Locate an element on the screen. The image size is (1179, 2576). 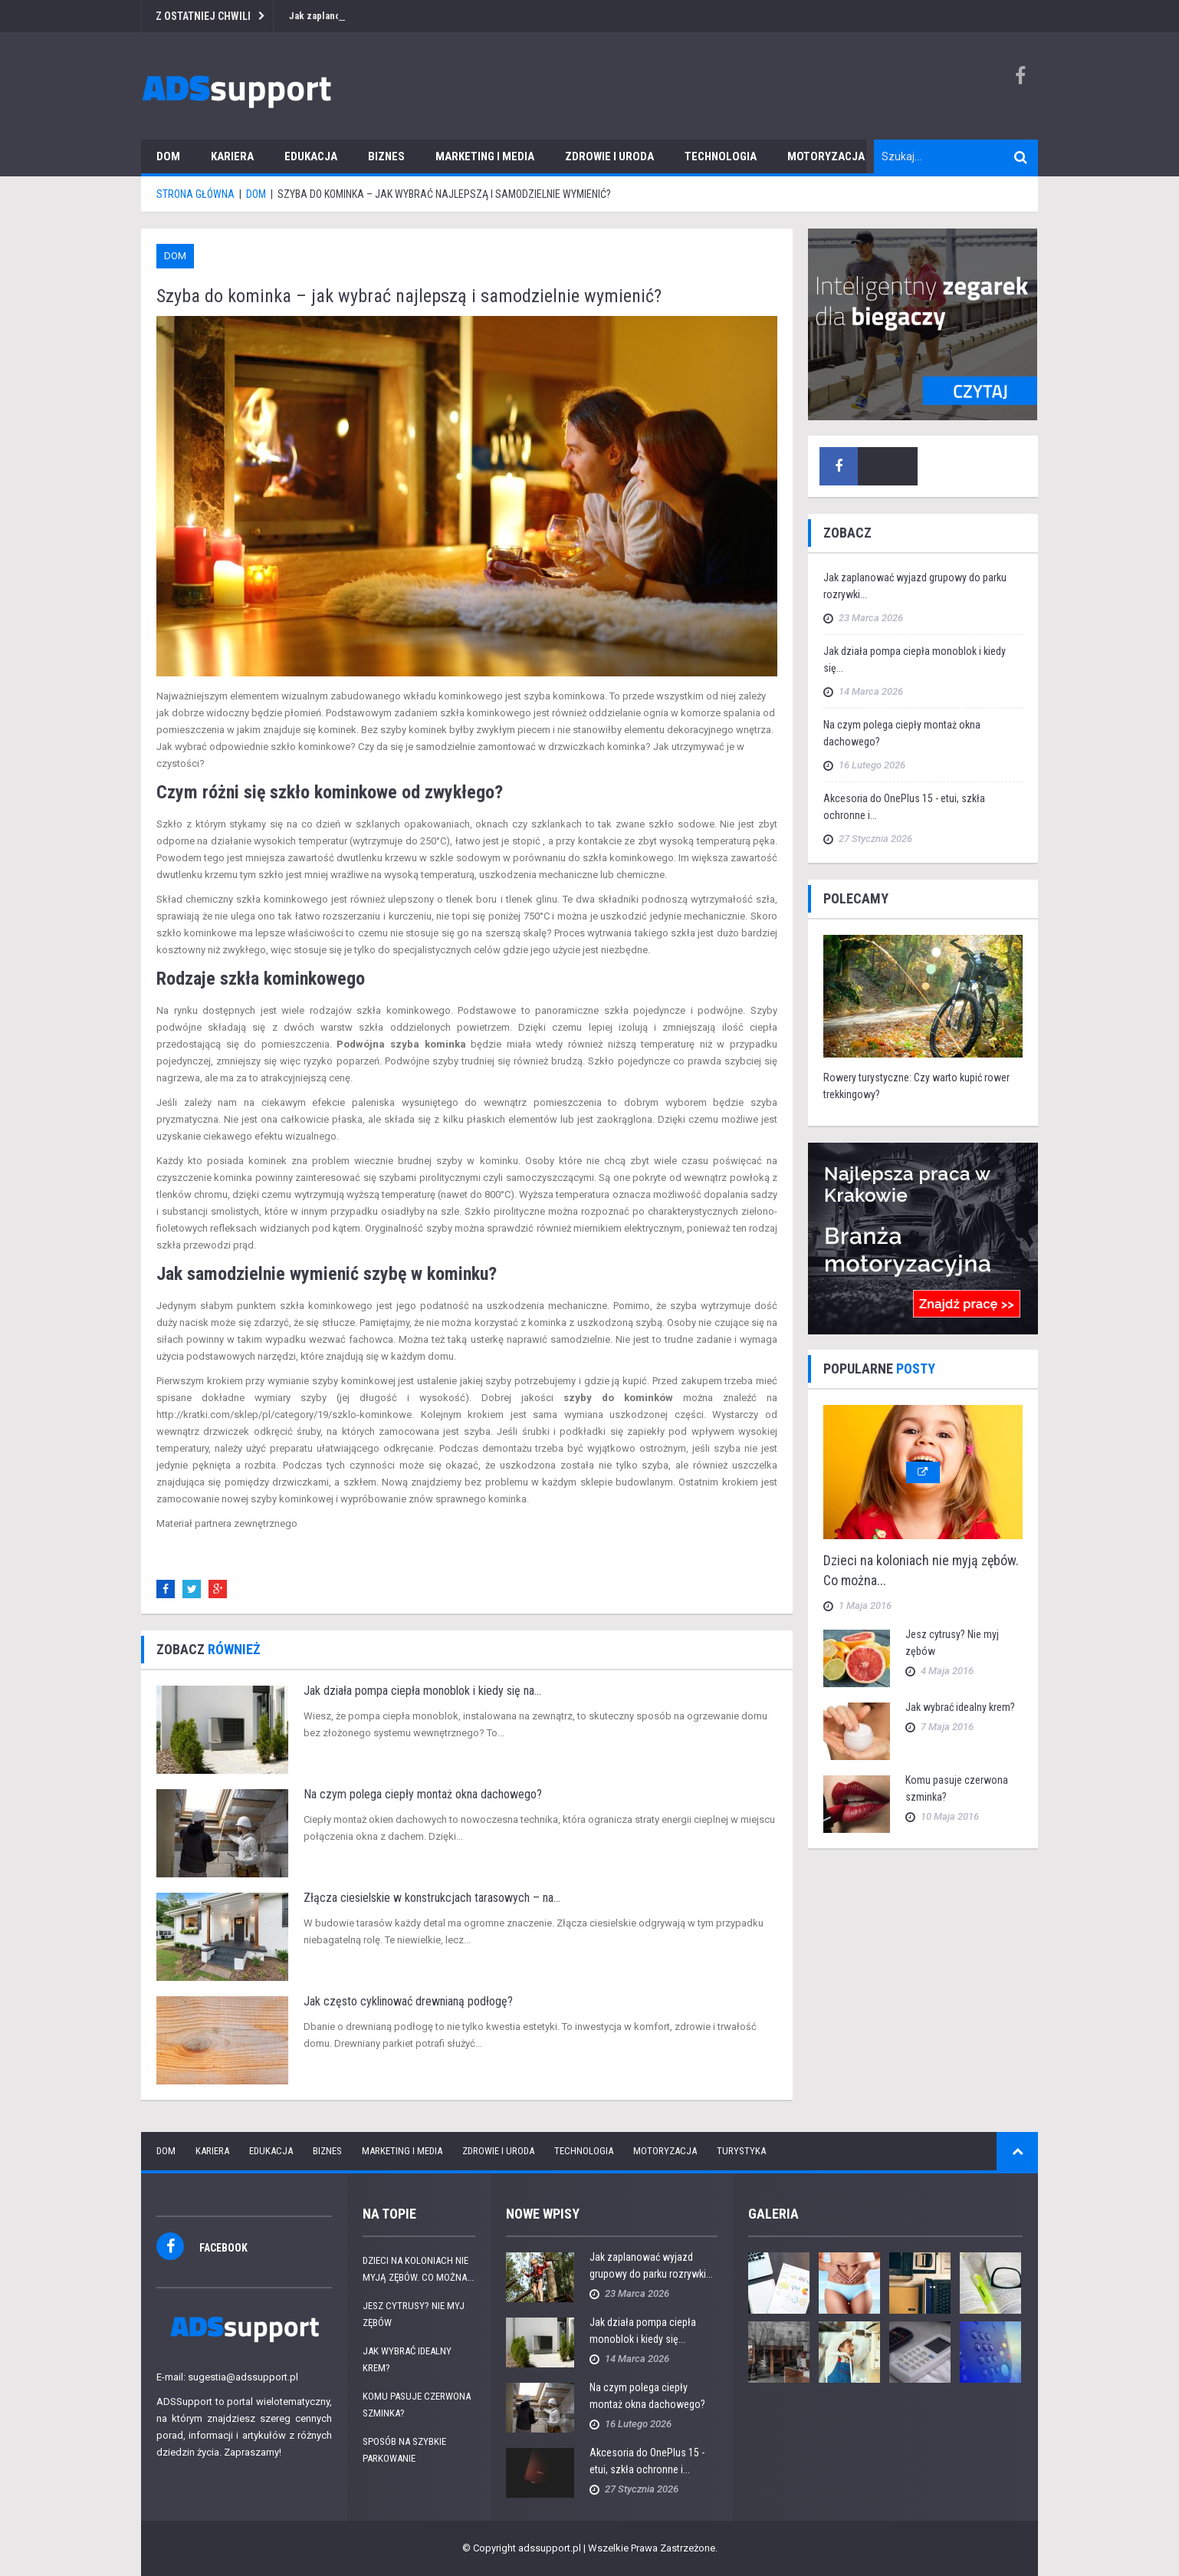
Jak często cyklinować drewnianą podłogę? is located at coordinates (408, 2001).